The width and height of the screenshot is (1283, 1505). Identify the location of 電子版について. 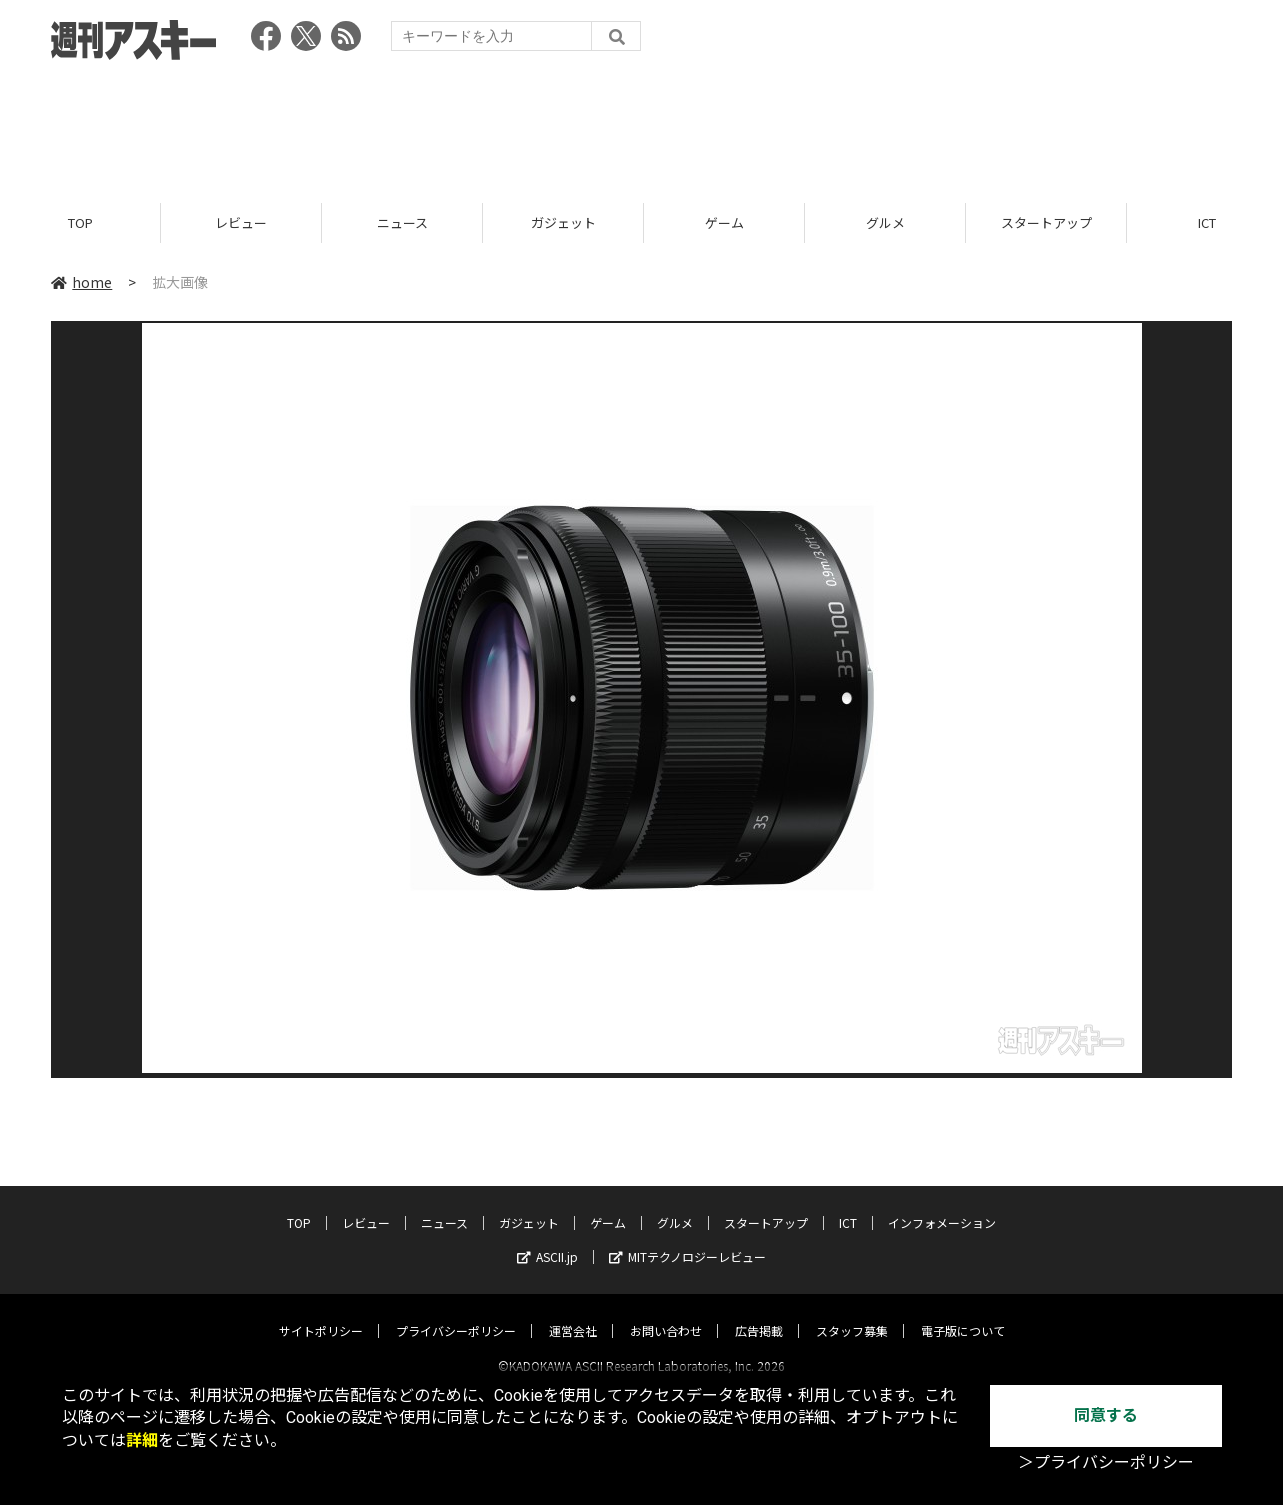
(963, 1312).